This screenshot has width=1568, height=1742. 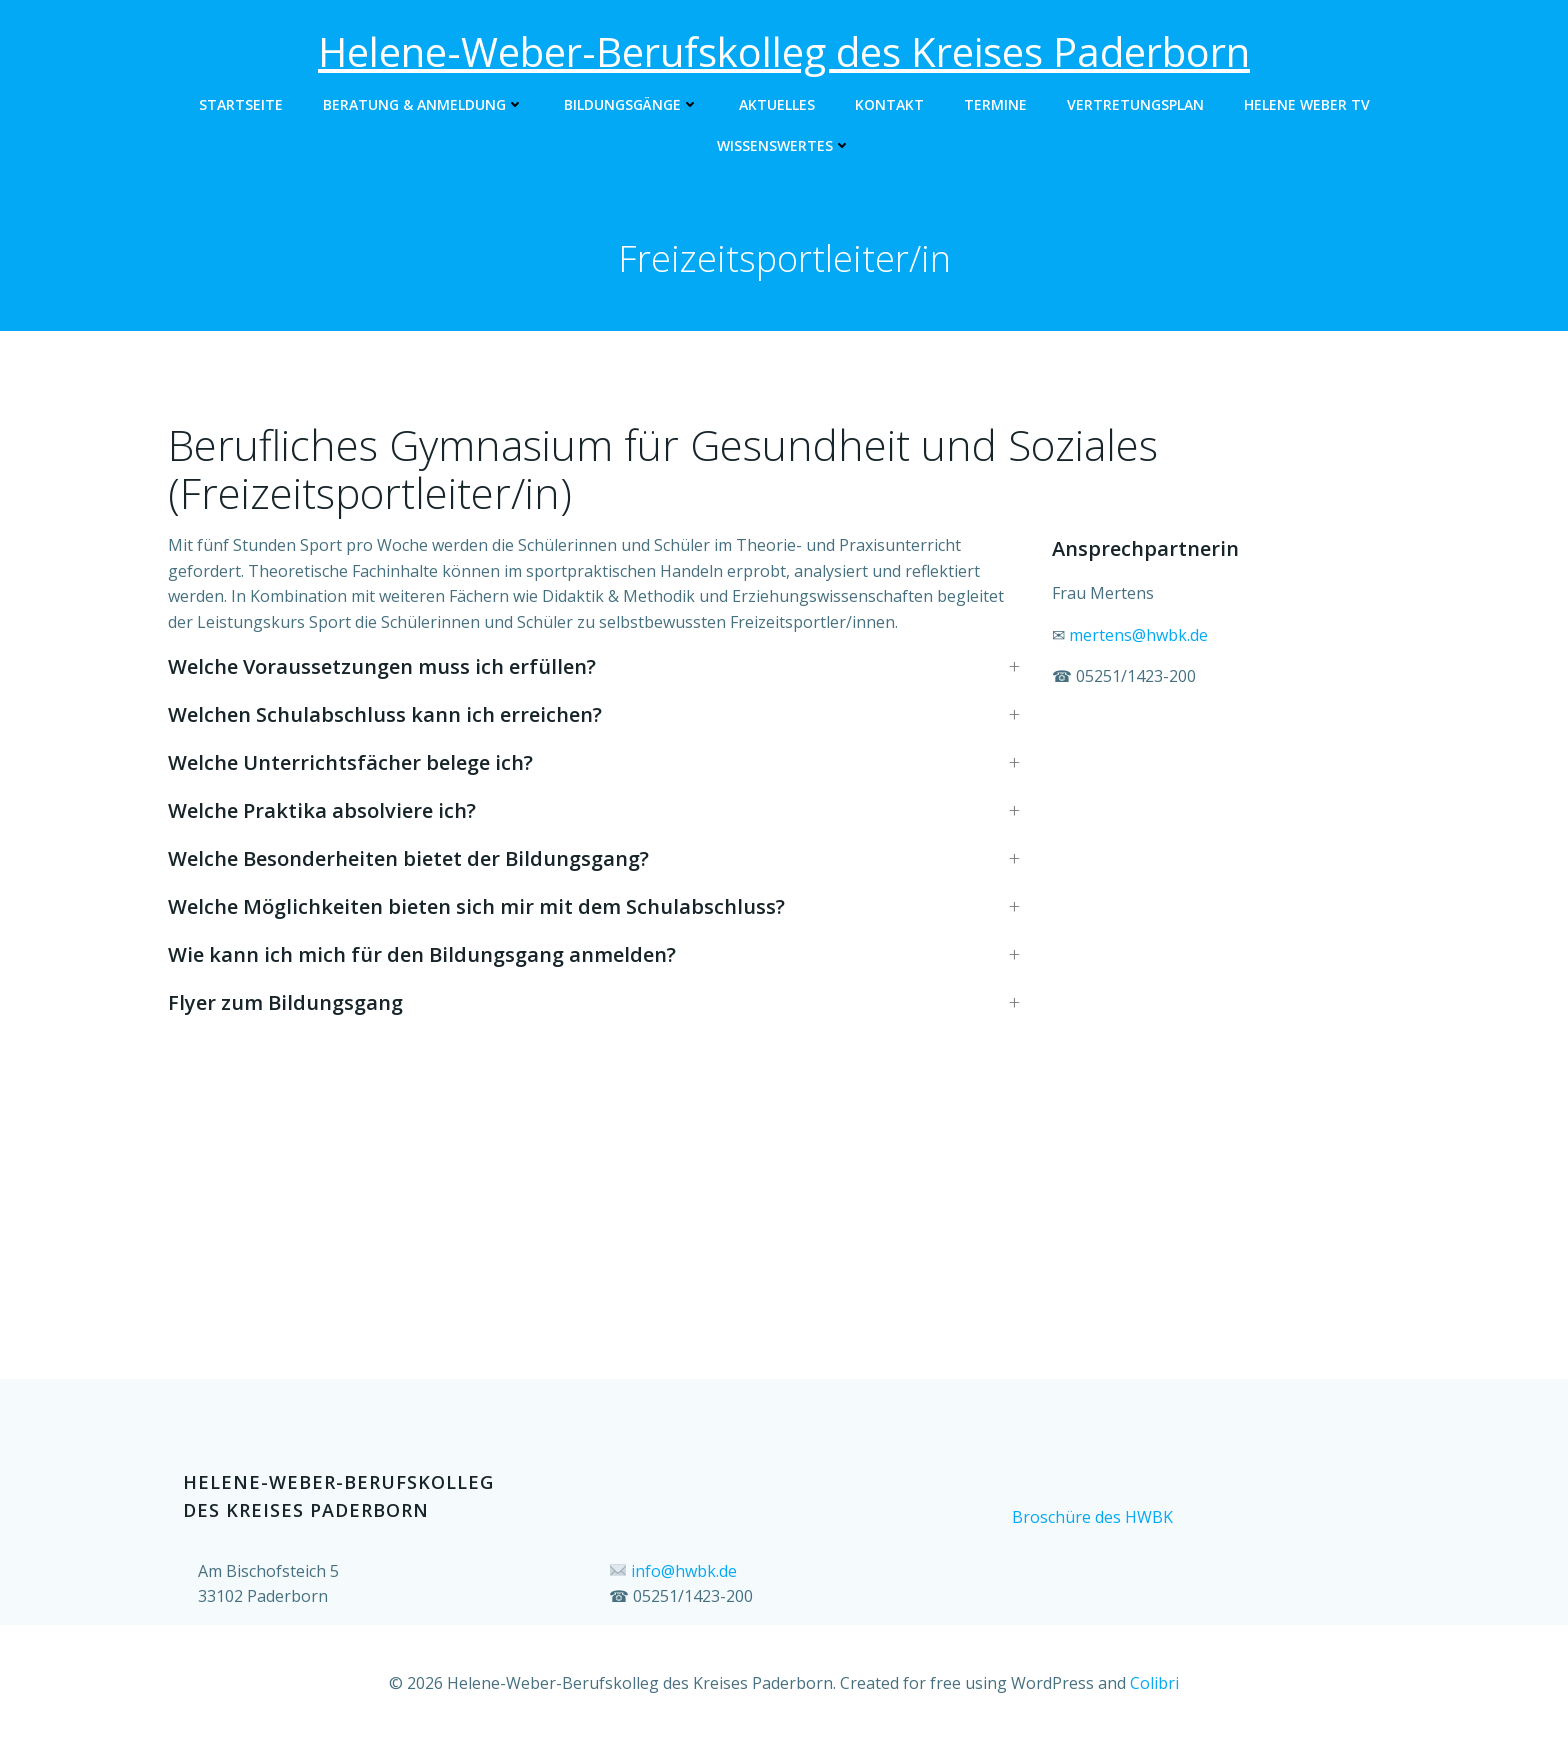 I want to click on Vertretungsplan, so click(x=1135, y=104).